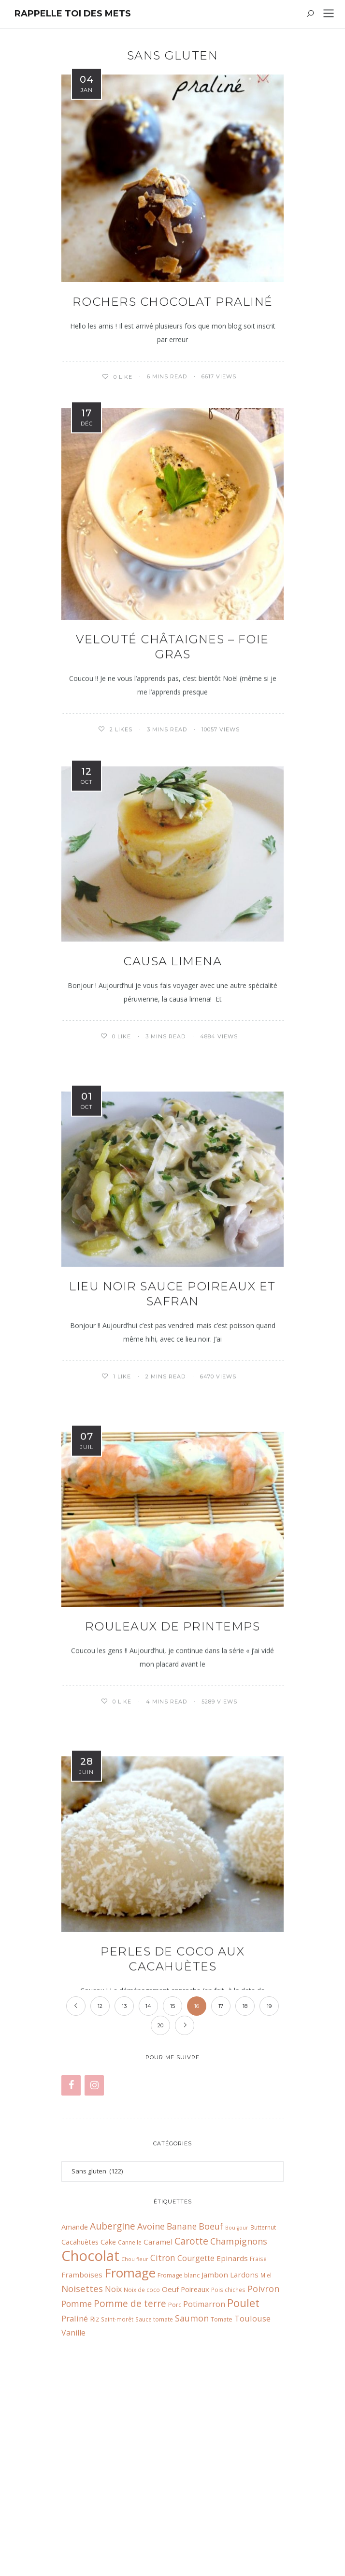 The image size is (345, 2576). I want to click on Lardons [Lardons (10 éléments)], so click(244, 2474).